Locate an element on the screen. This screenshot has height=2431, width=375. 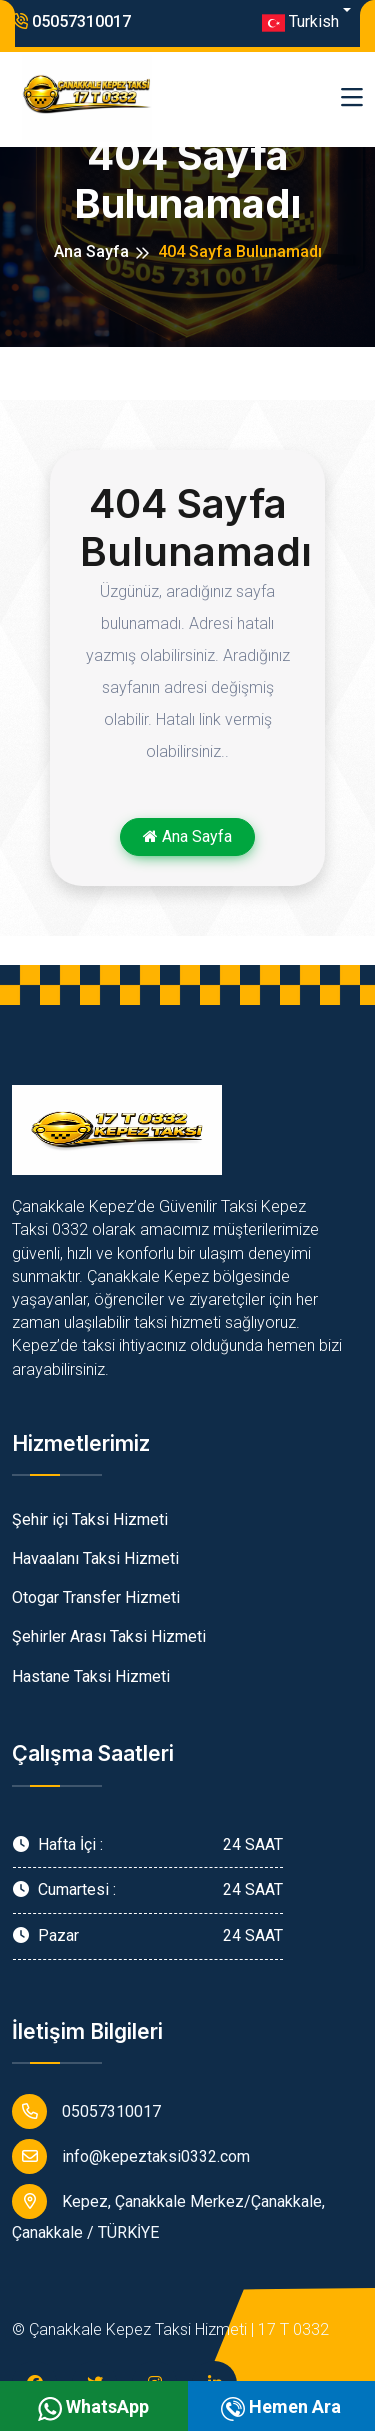
Havaalanı Taksi Hizmeti is located at coordinates (95, 1558).